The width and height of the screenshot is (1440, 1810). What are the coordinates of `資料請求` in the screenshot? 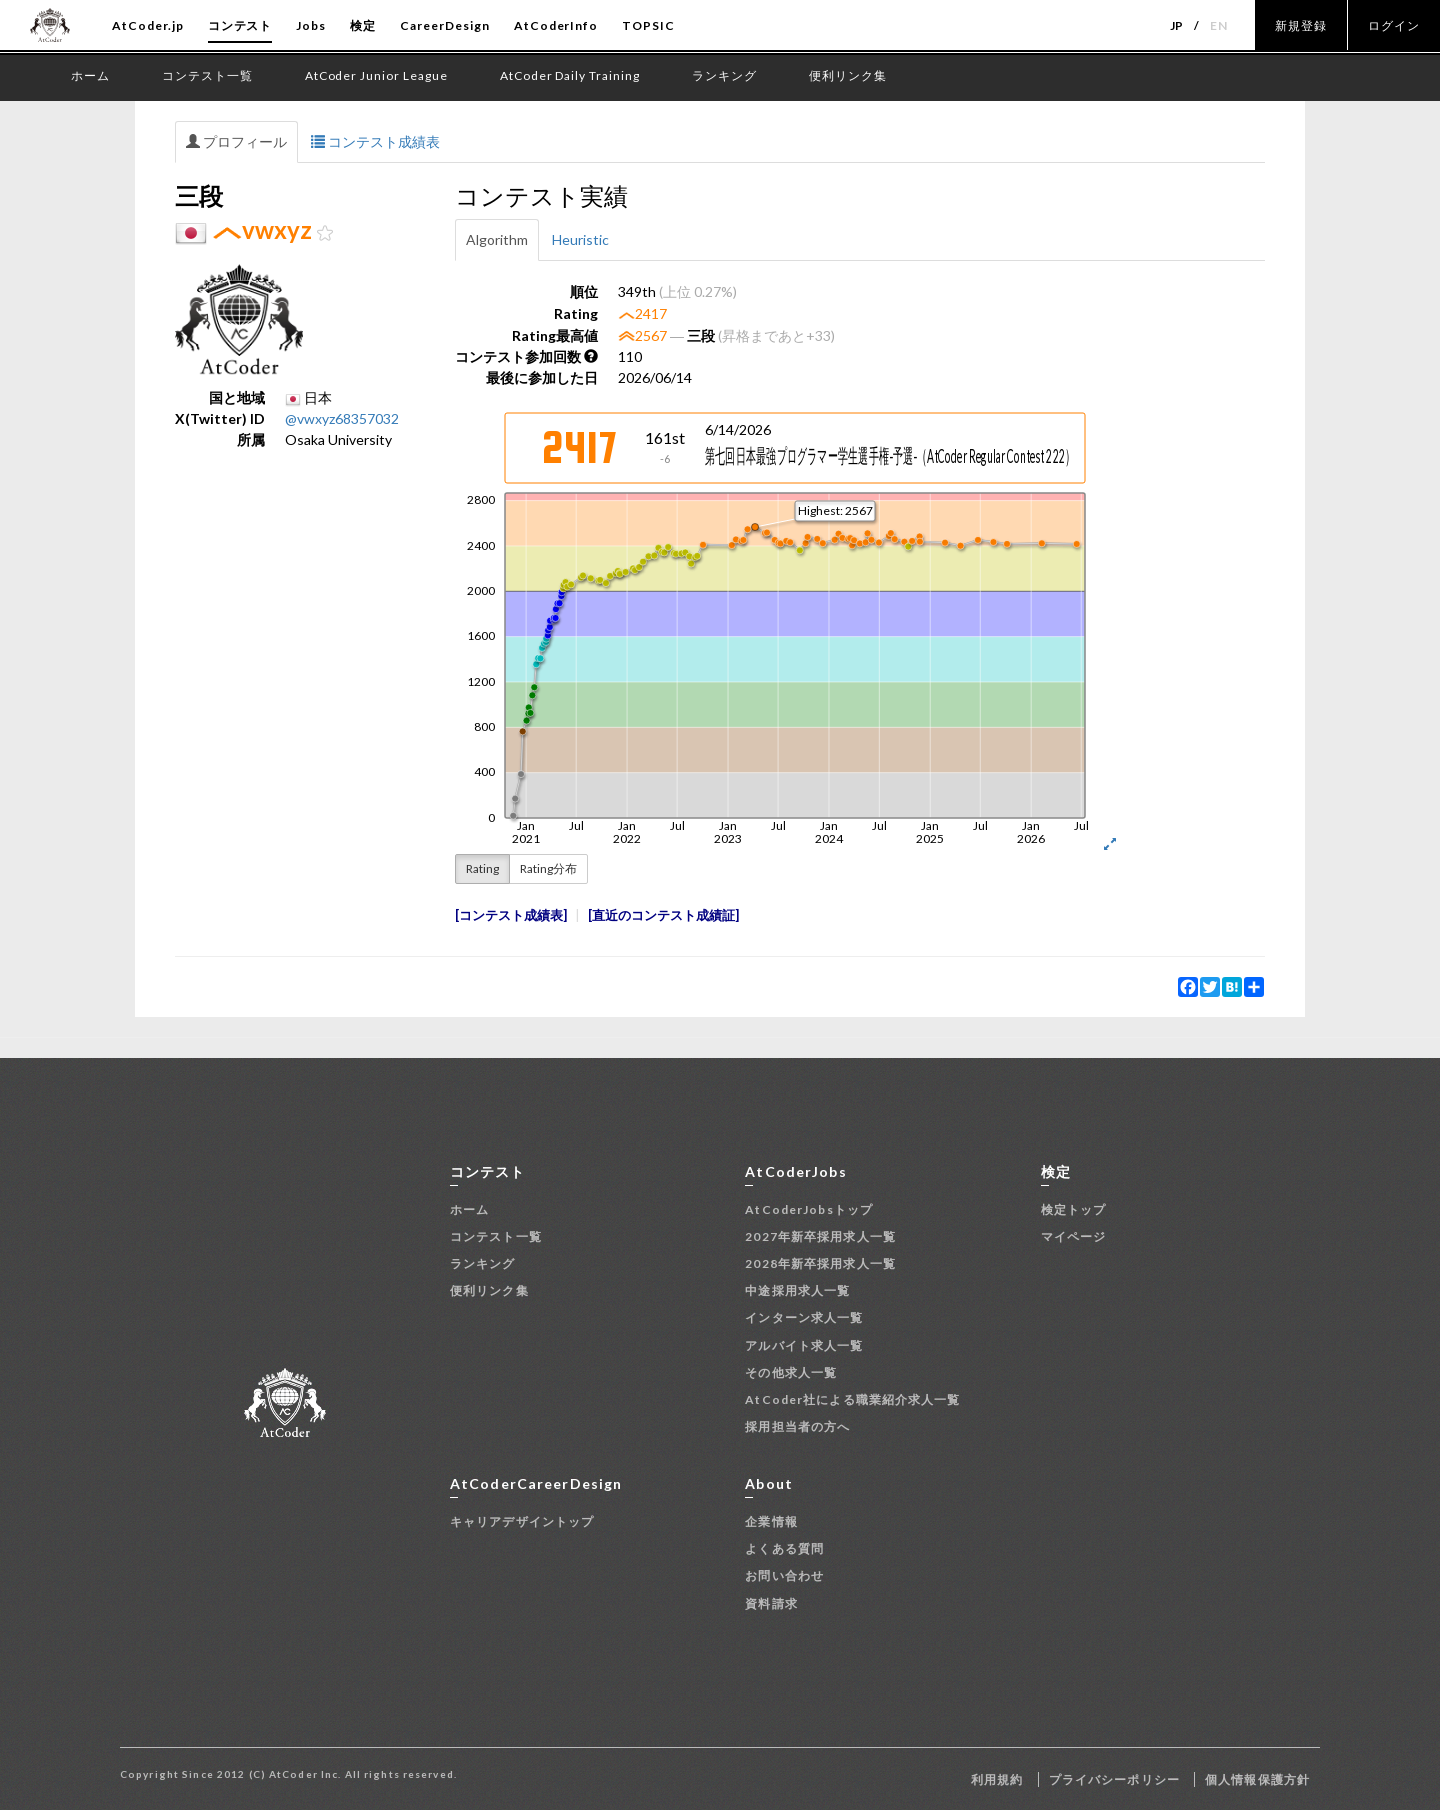 It's located at (771, 1603).